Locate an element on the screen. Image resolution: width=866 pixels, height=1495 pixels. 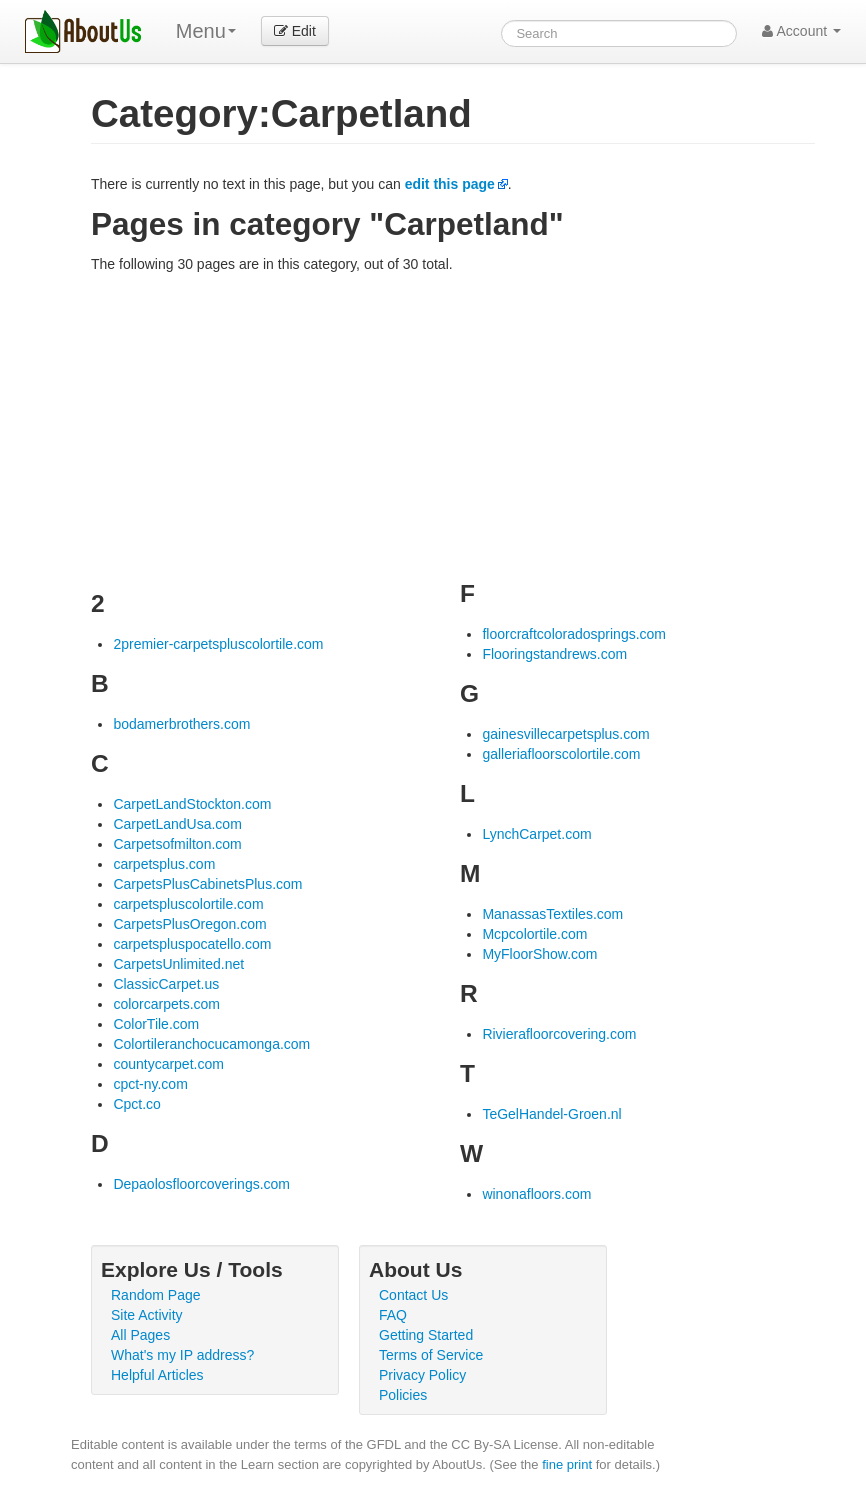
ClassicCarpet.us is located at coordinates (166, 984).